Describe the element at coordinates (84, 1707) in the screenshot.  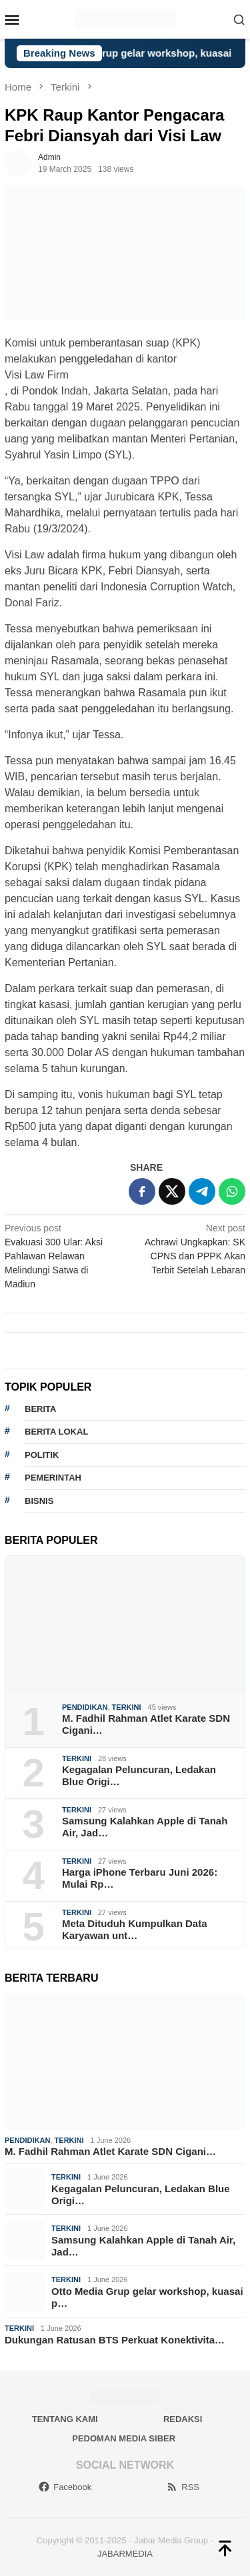
I see `Pendidikan` at that location.